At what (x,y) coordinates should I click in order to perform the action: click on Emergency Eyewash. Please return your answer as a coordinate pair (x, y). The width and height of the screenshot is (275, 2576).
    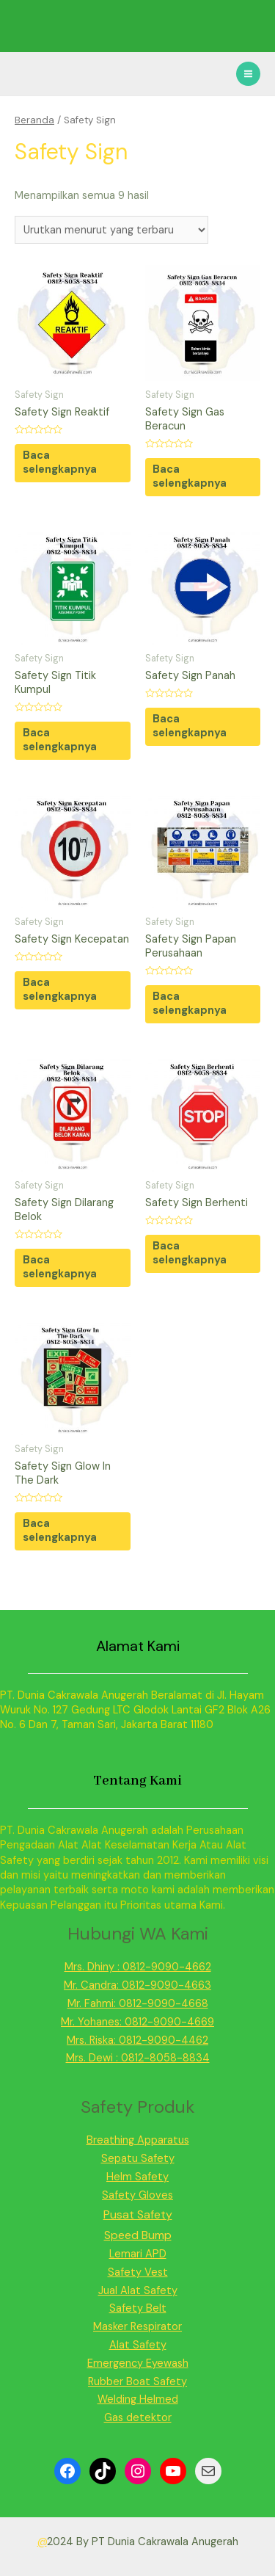
    Looking at the image, I should click on (137, 2363).